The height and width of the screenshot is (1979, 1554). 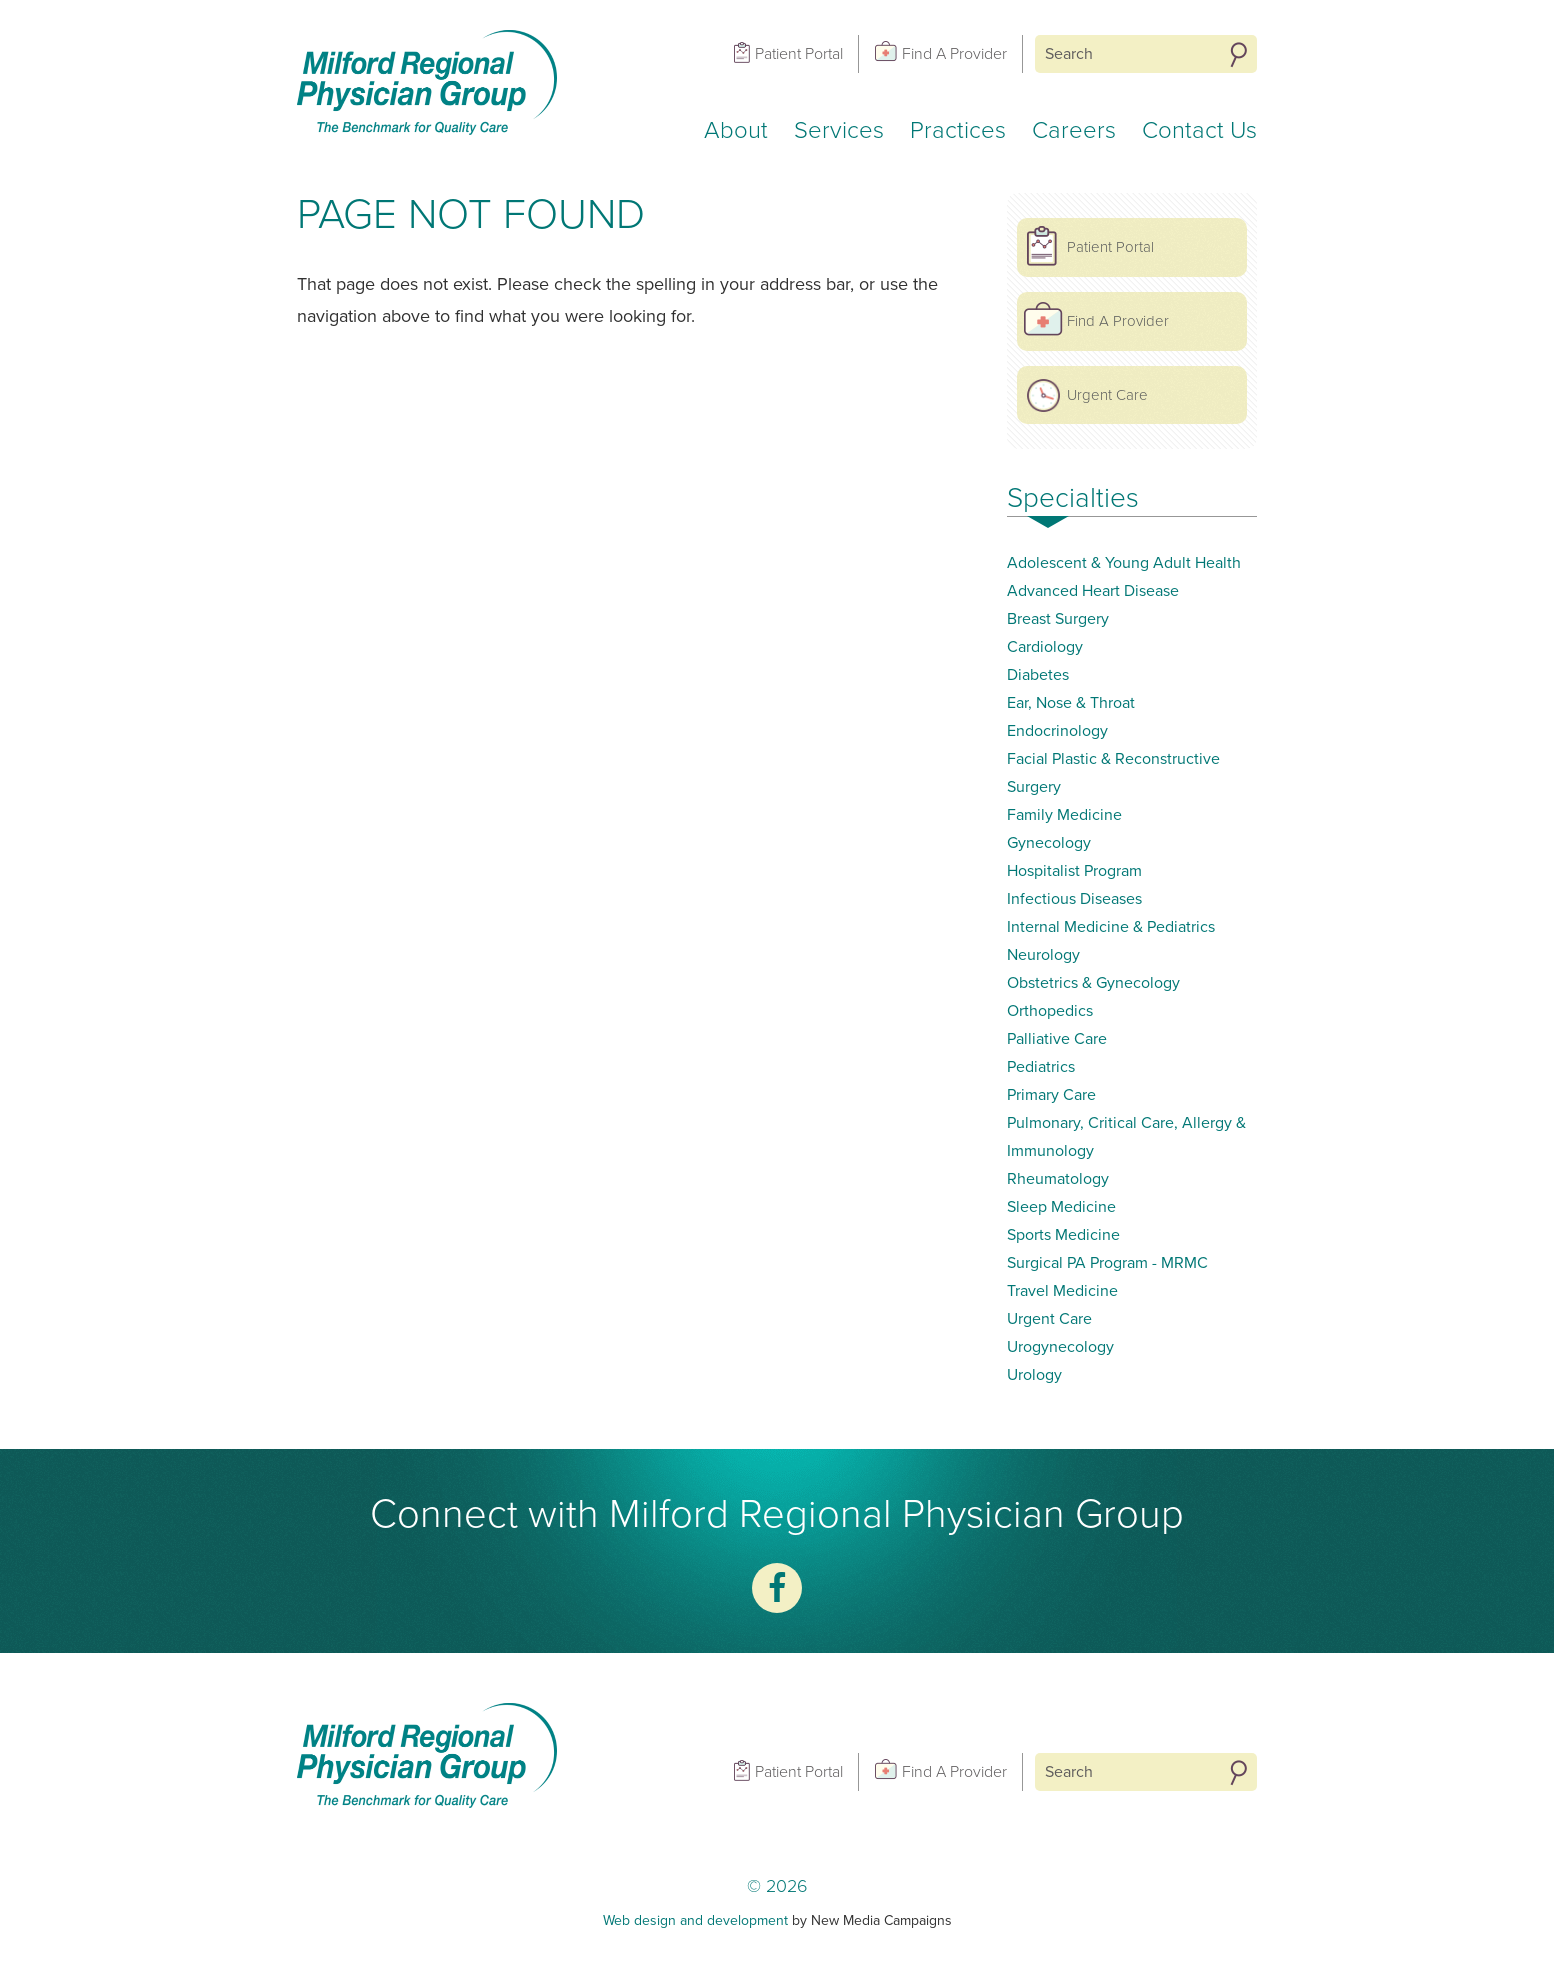 What do you see at coordinates (1061, 1207) in the screenshot?
I see `Sleep Medicine` at bounding box center [1061, 1207].